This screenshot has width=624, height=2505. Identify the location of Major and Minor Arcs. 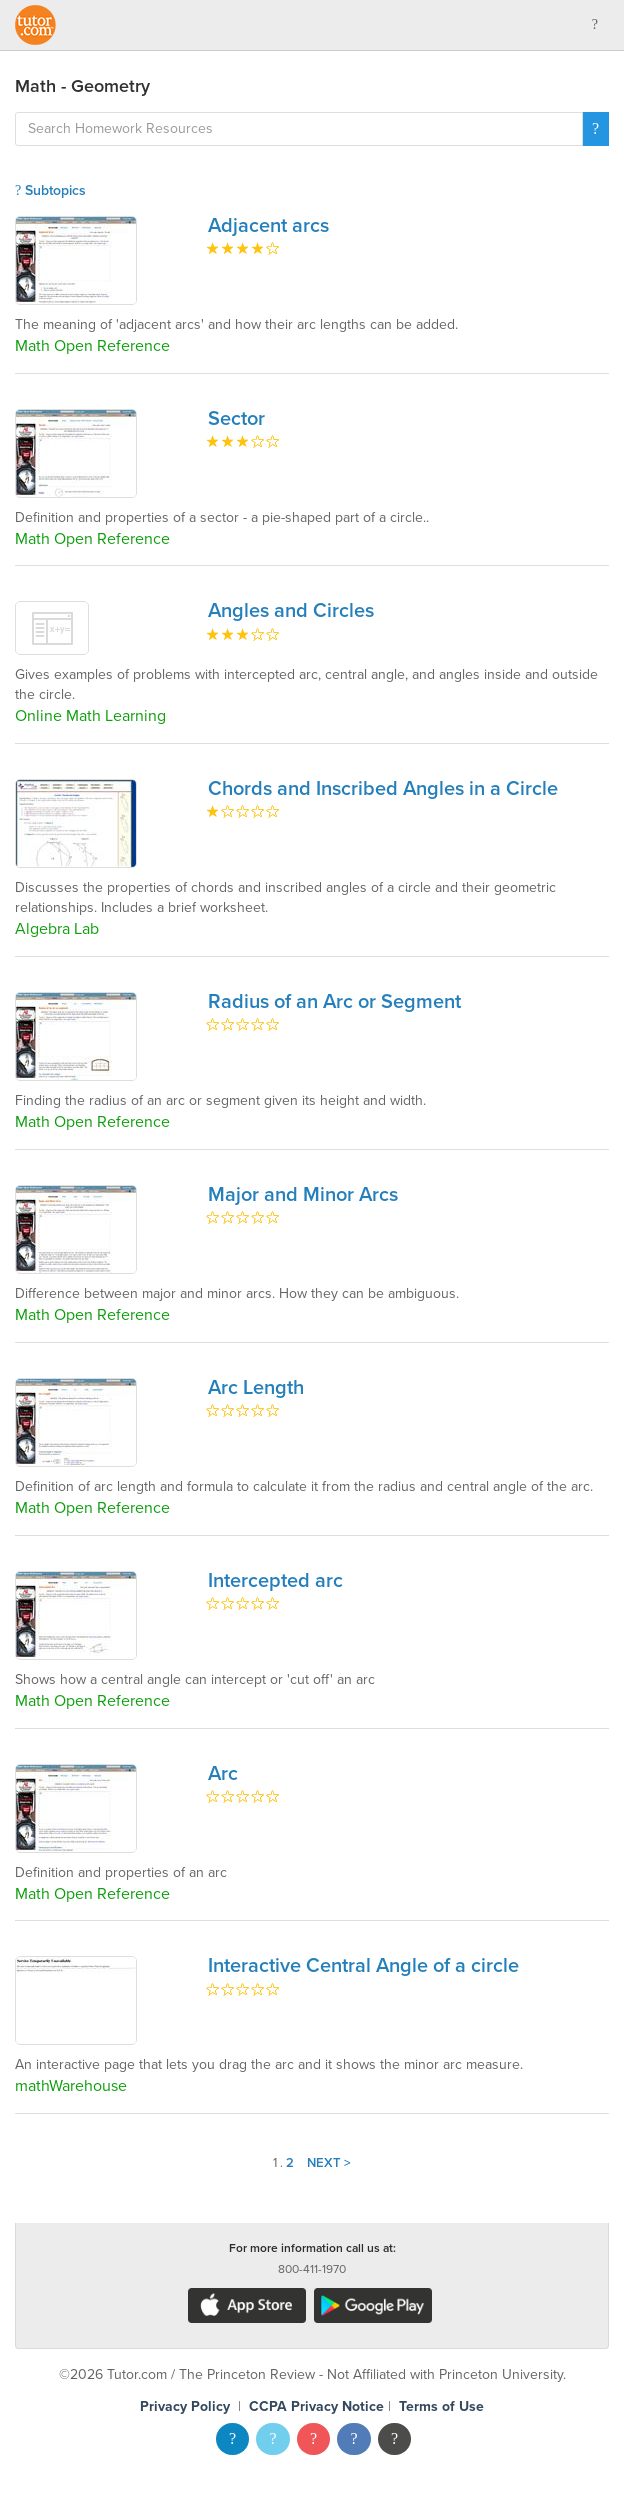
(303, 1195).